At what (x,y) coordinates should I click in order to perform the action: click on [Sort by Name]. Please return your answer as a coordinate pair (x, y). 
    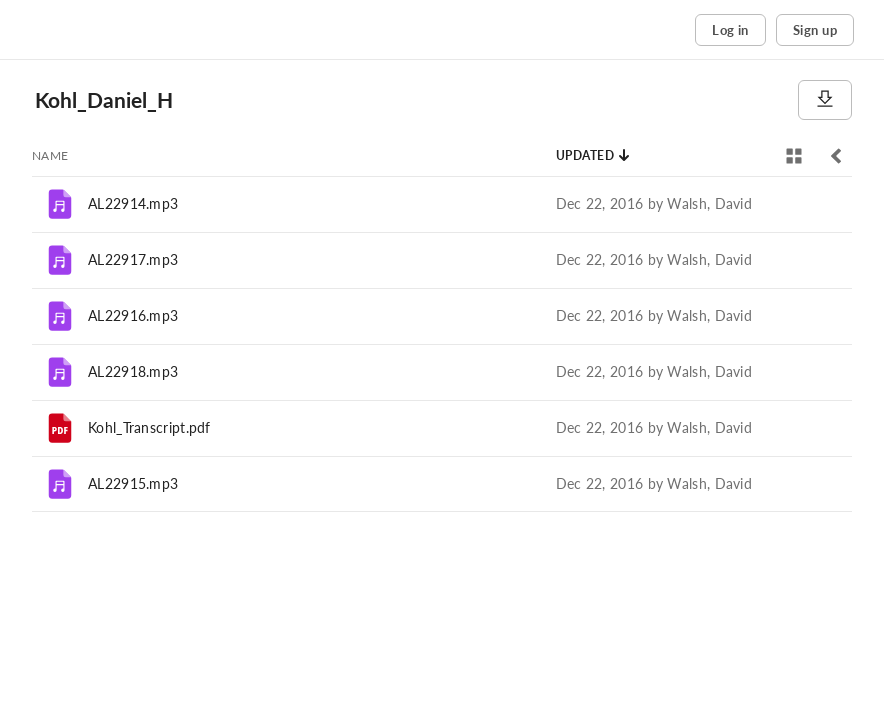
    Looking at the image, I should click on (50, 156).